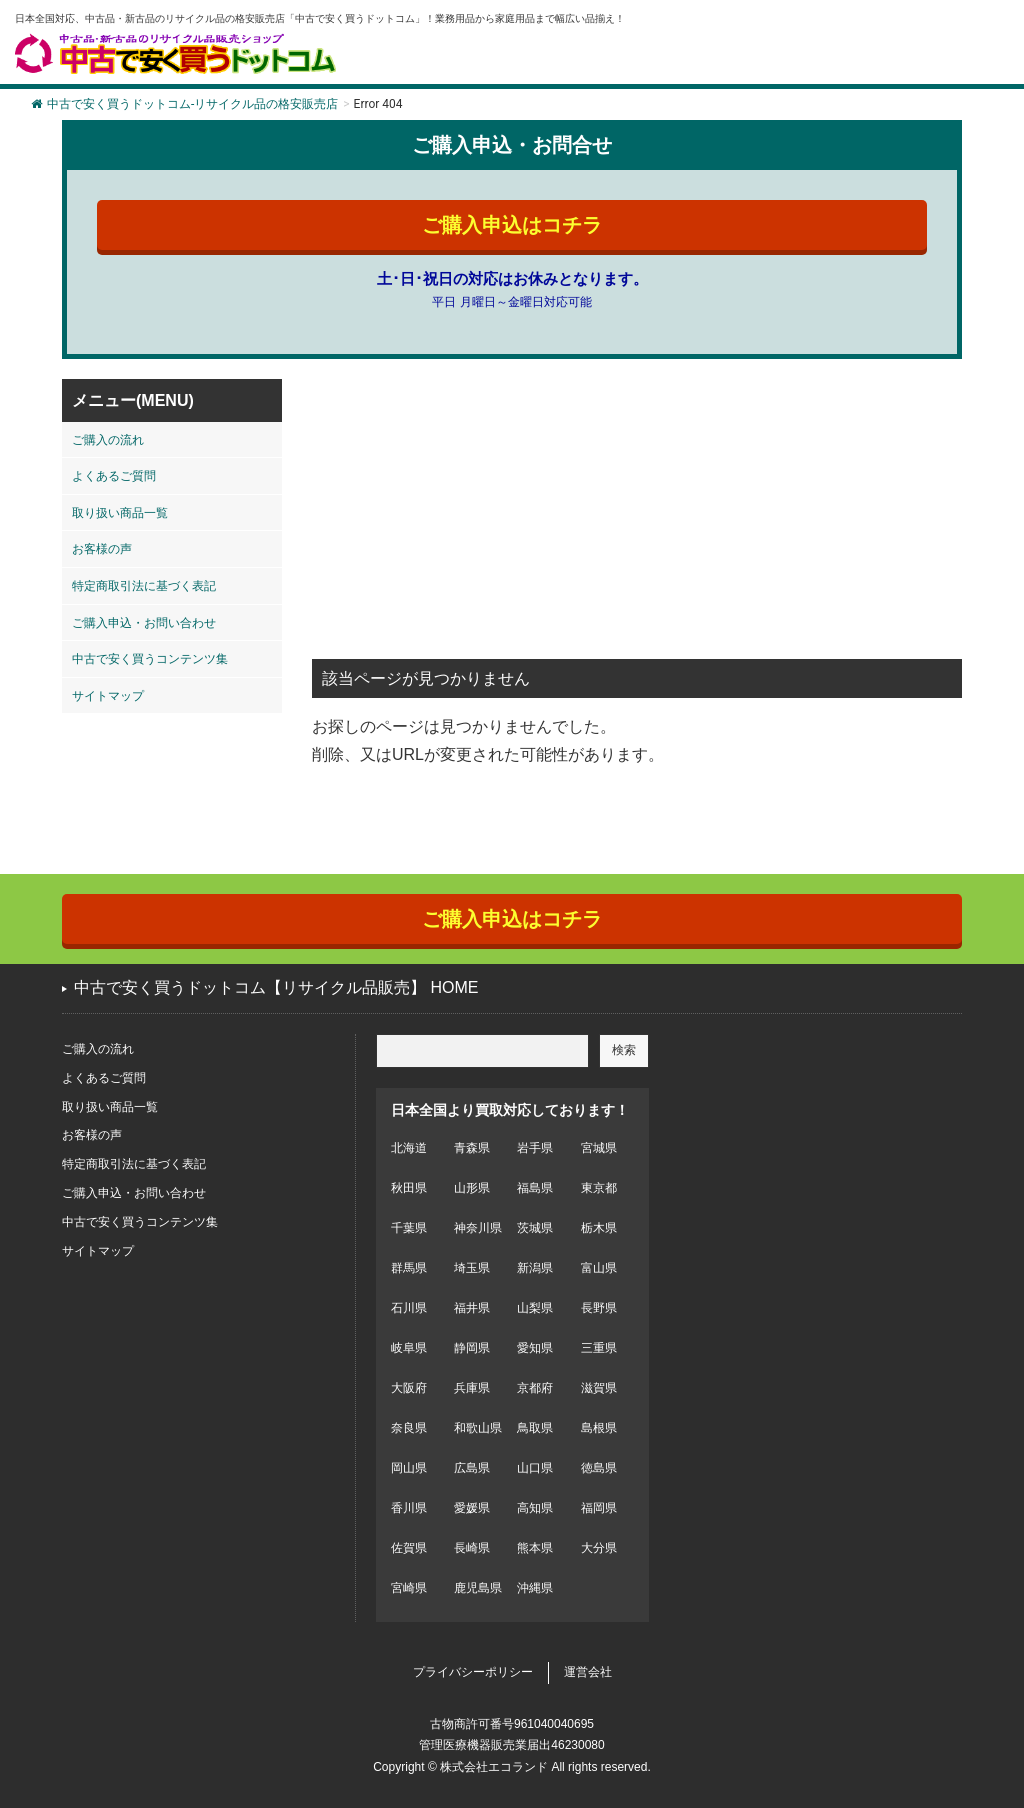 This screenshot has height=1808, width=1024. What do you see at coordinates (535, 1188) in the screenshot?
I see `福島県` at bounding box center [535, 1188].